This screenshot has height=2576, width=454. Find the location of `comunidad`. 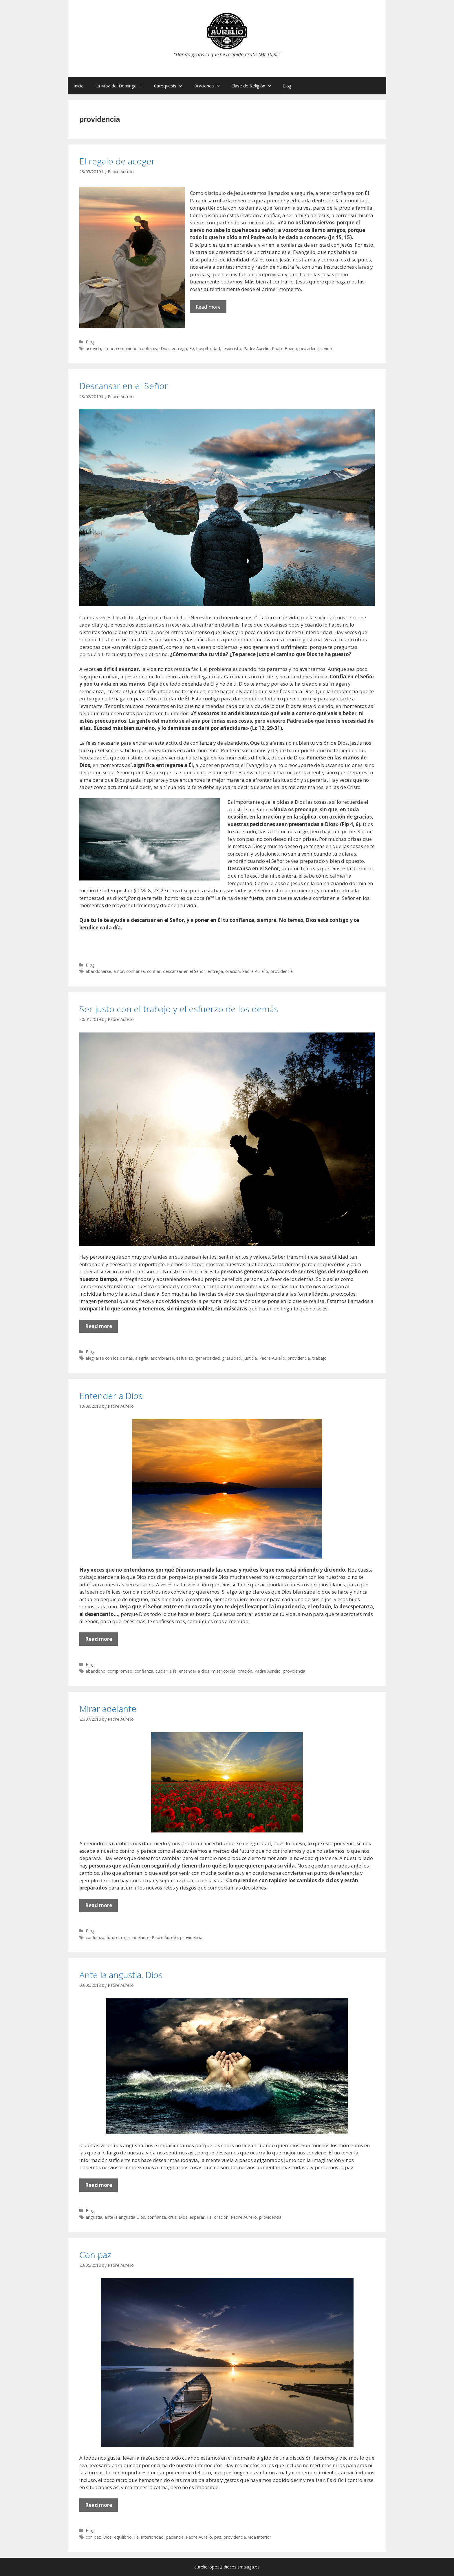

comunidad is located at coordinates (127, 348).